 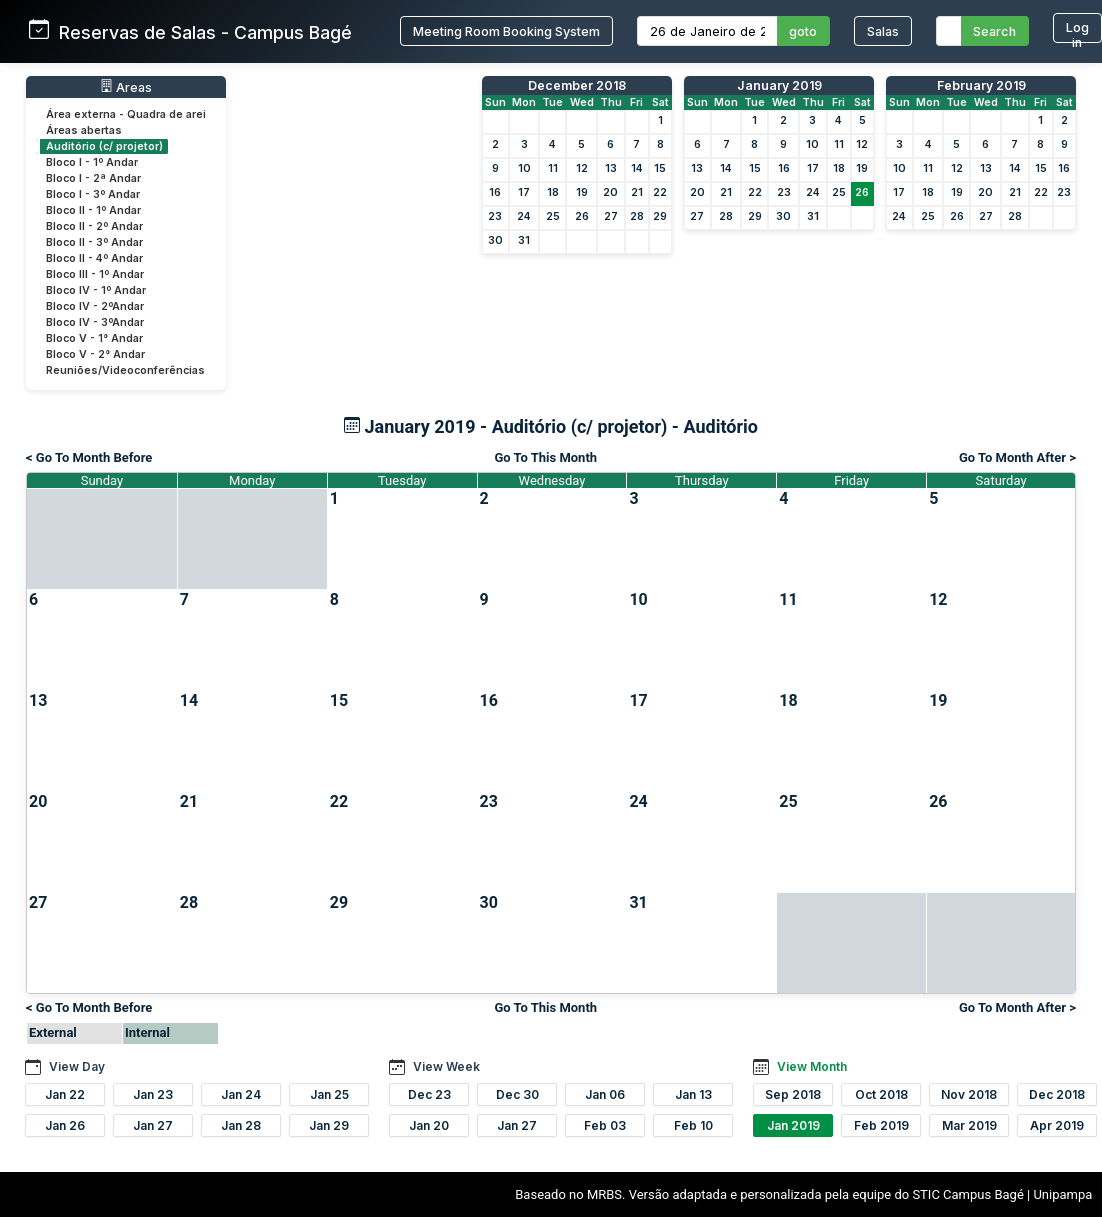 What do you see at coordinates (981, 85) in the screenshot?
I see `February 2019` at bounding box center [981, 85].